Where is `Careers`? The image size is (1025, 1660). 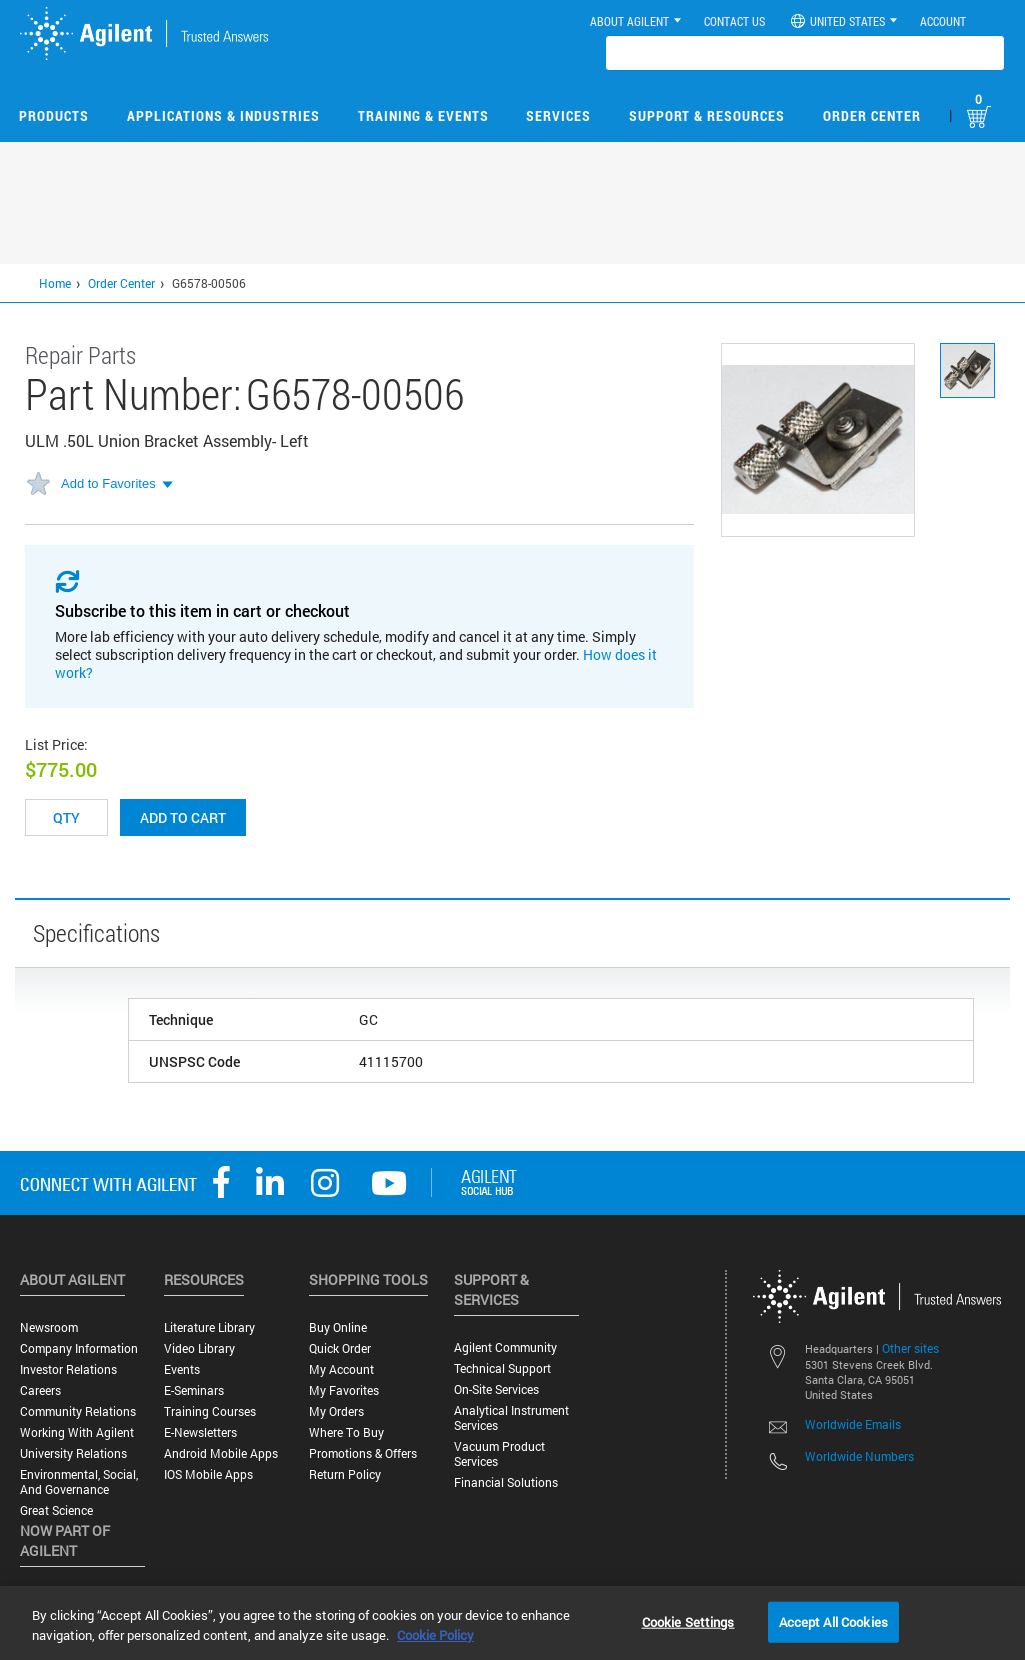
Careers is located at coordinates (40, 1390).